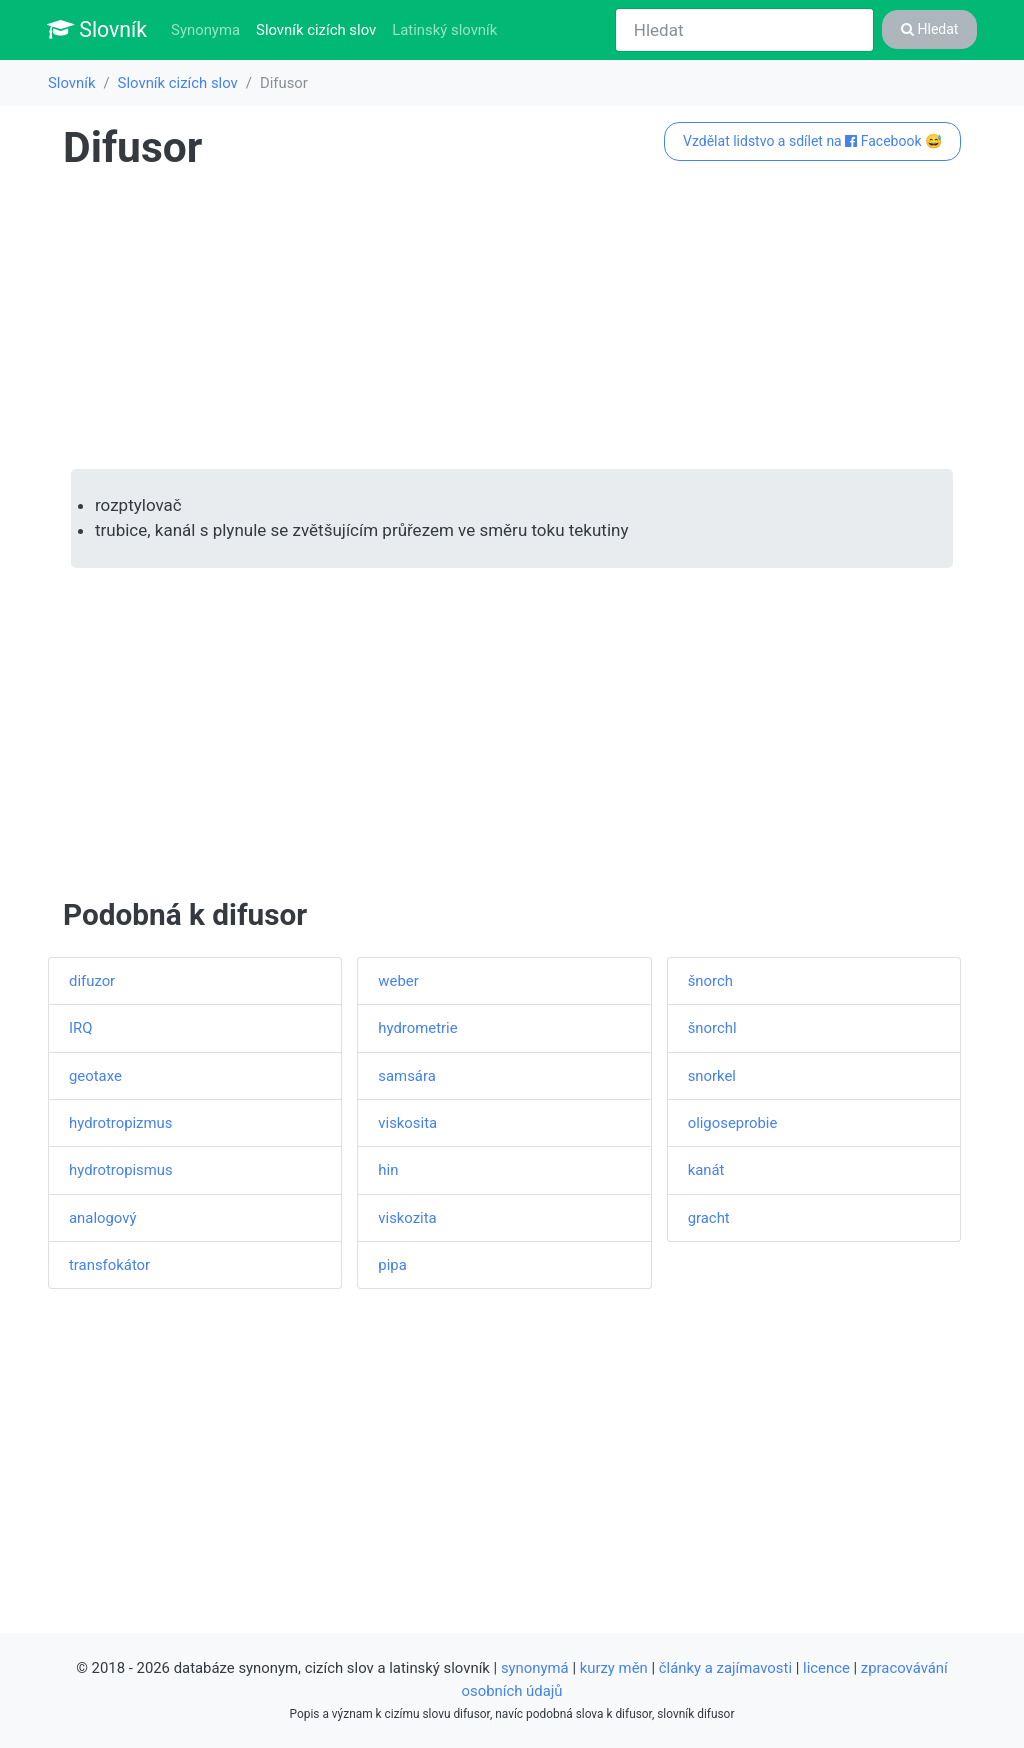 The width and height of the screenshot is (1024, 1748). Describe the element at coordinates (710, 981) in the screenshot. I see `šnorch` at that location.